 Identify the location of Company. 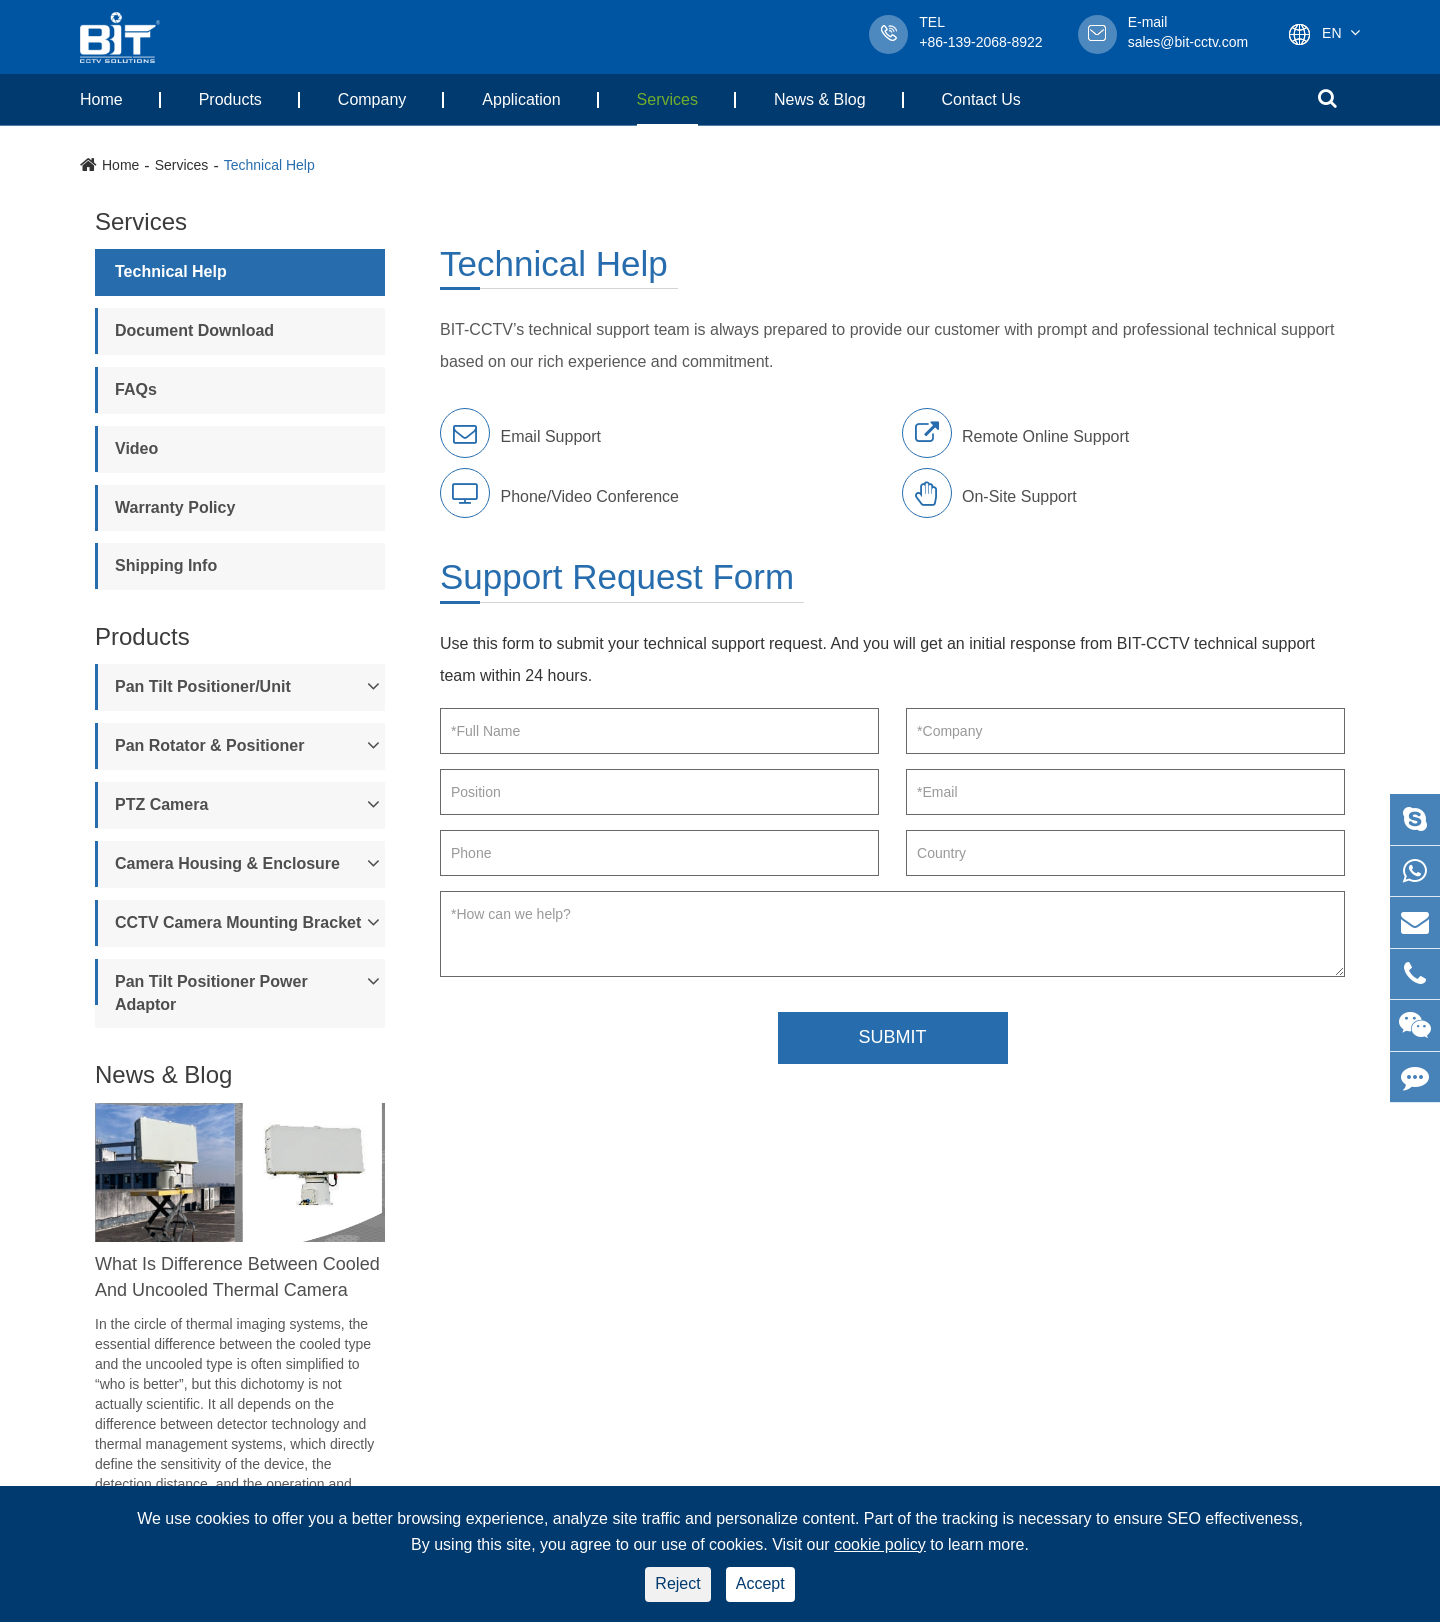
(372, 99).